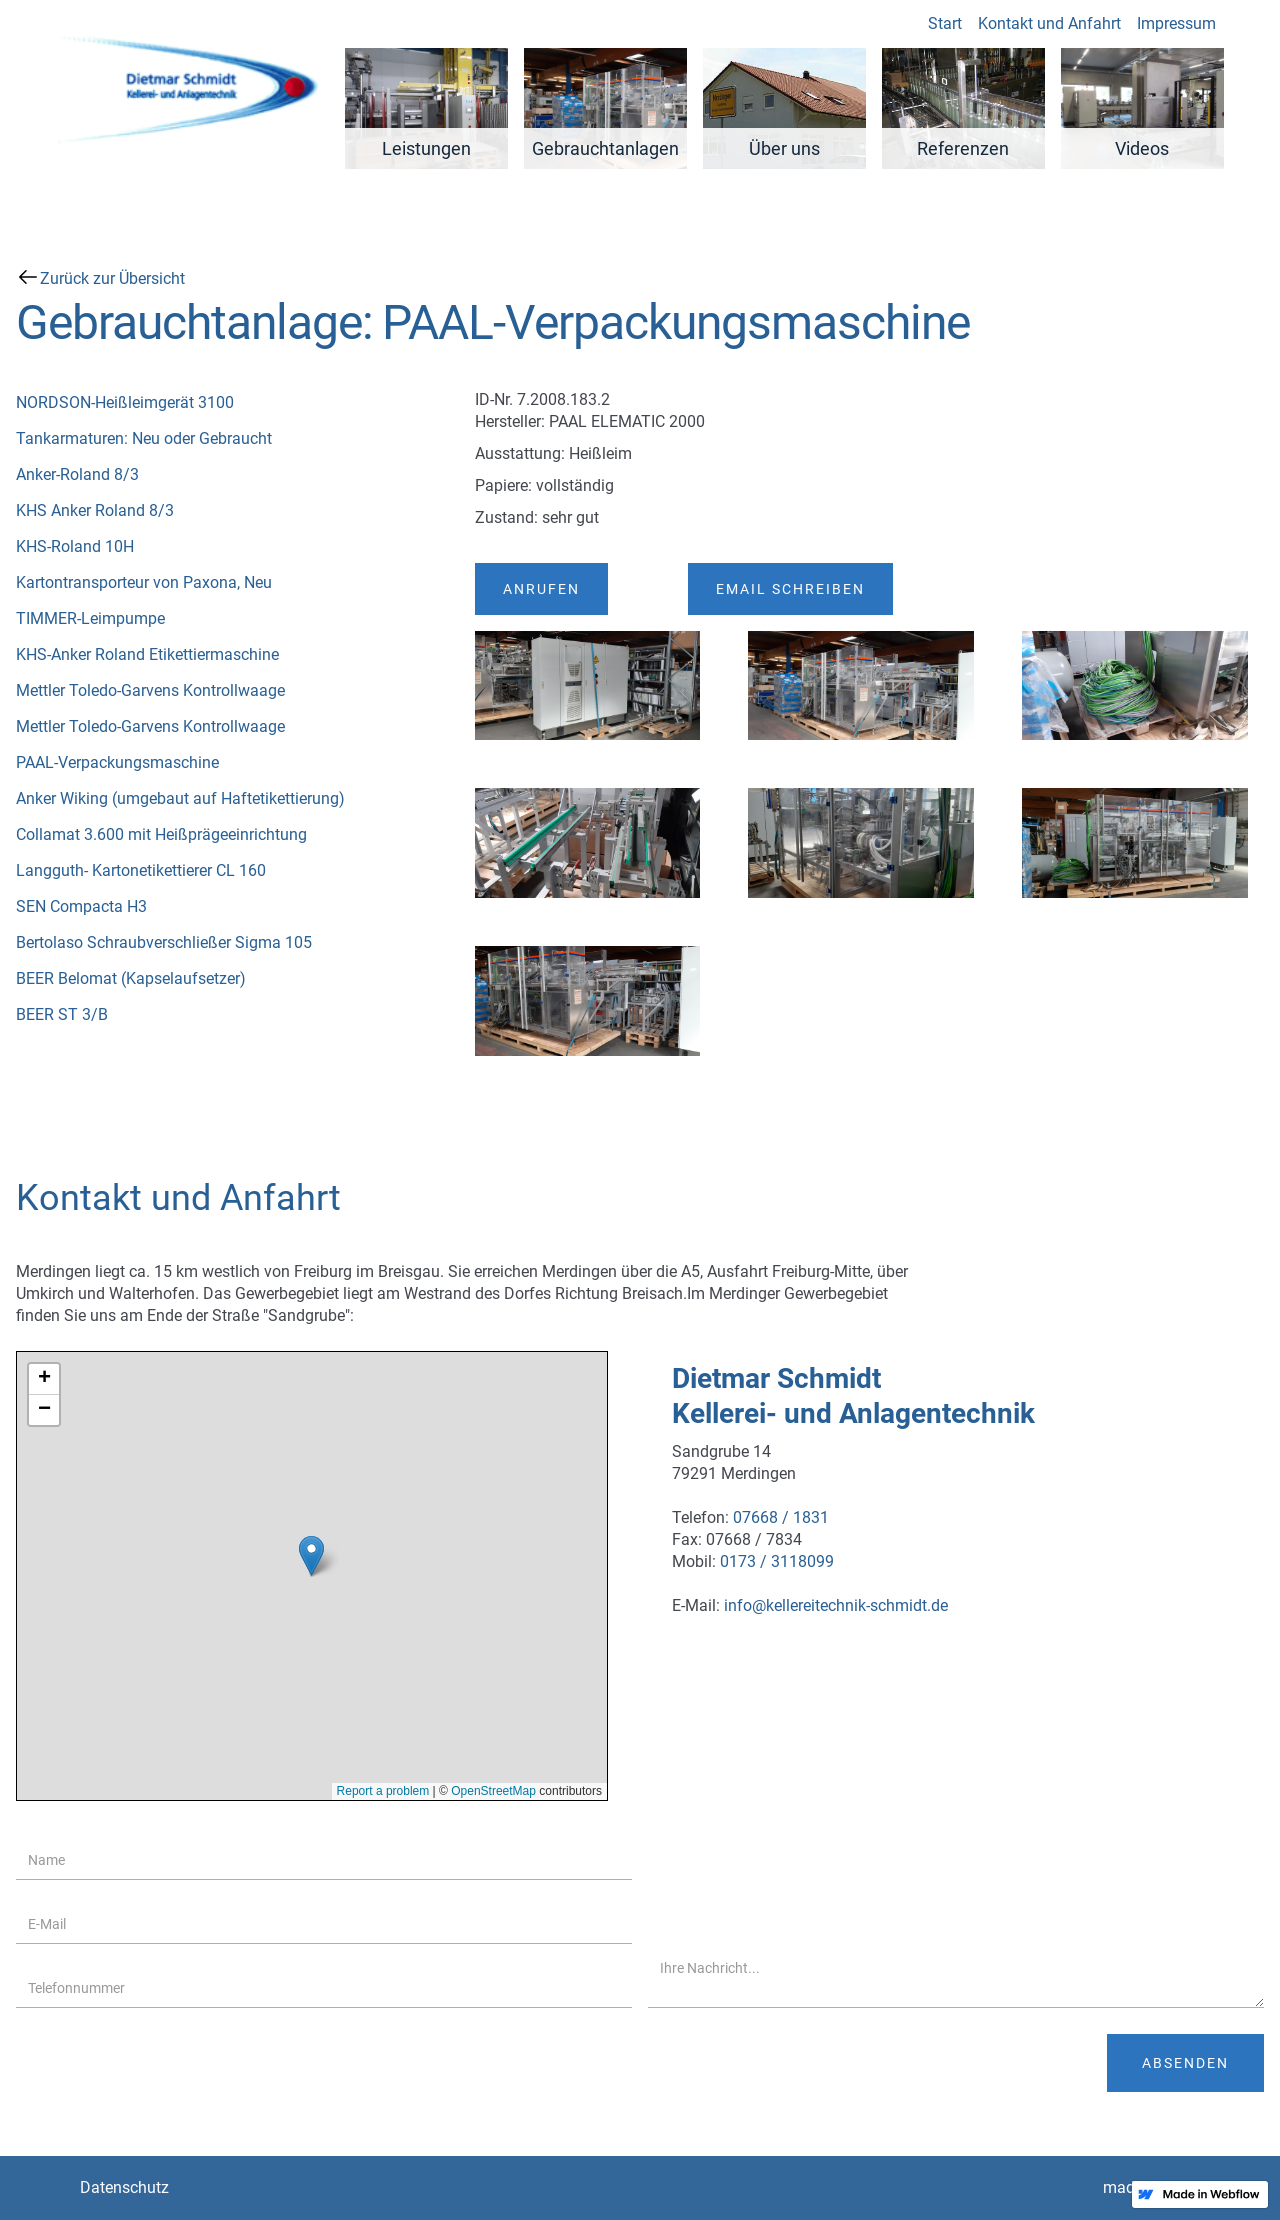 This screenshot has width=1280, height=2220. I want to click on Impressum, so click(1171, 23).